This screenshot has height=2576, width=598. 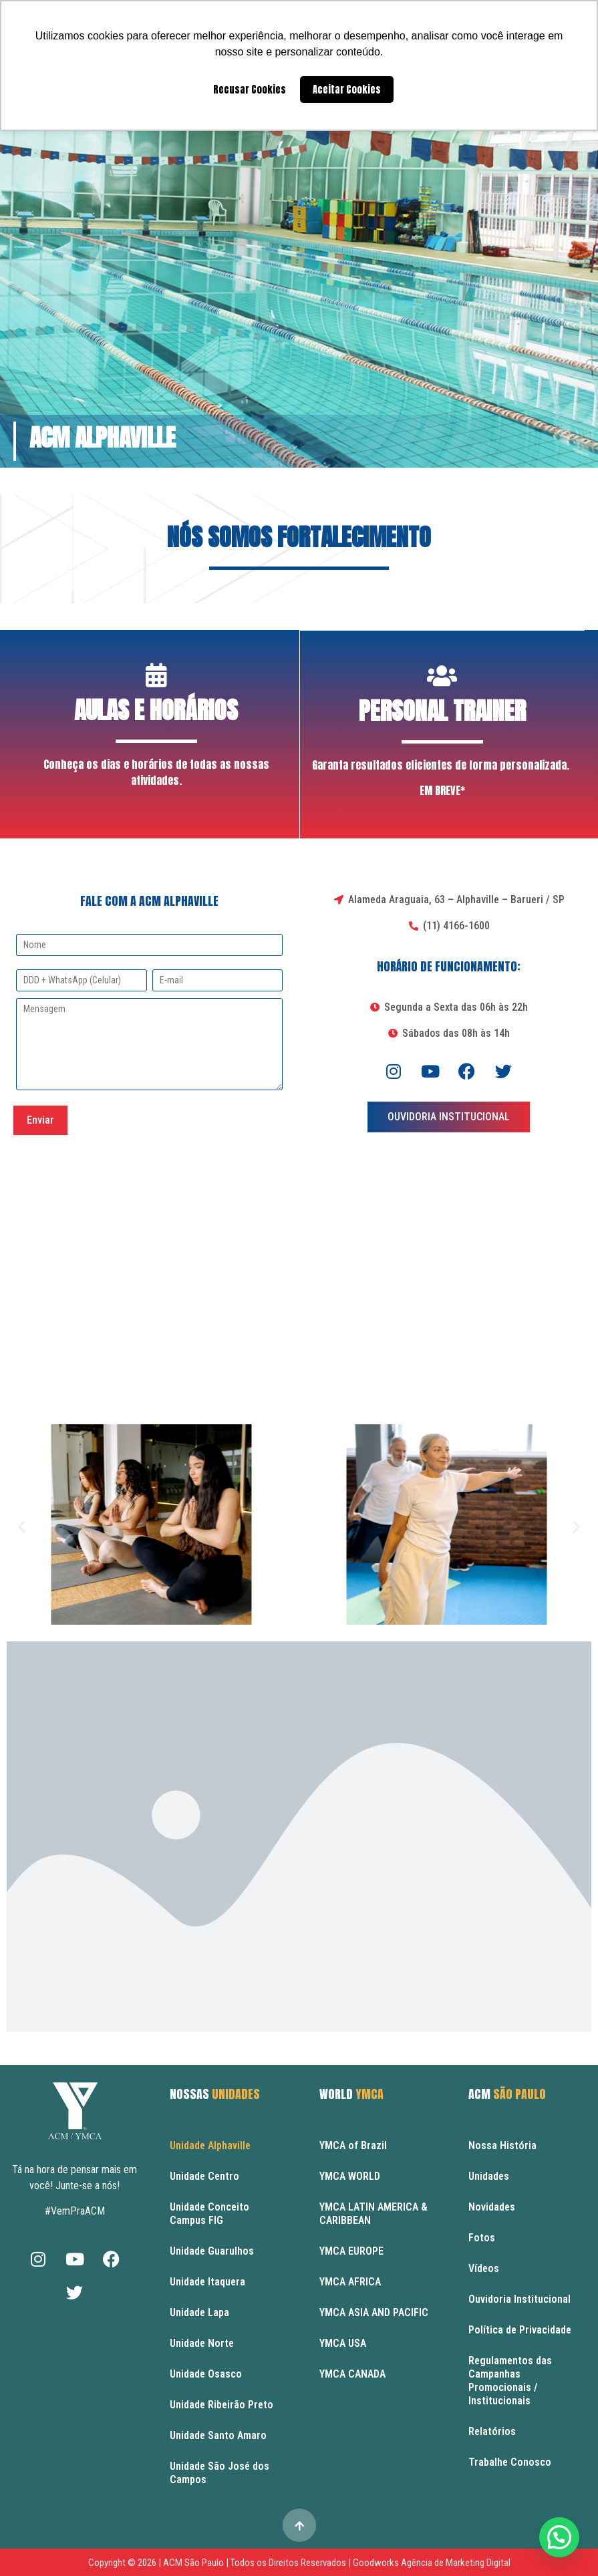 What do you see at coordinates (431, 2562) in the screenshot?
I see `Goodworks Agência de Marketing Digital` at bounding box center [431, 2562].